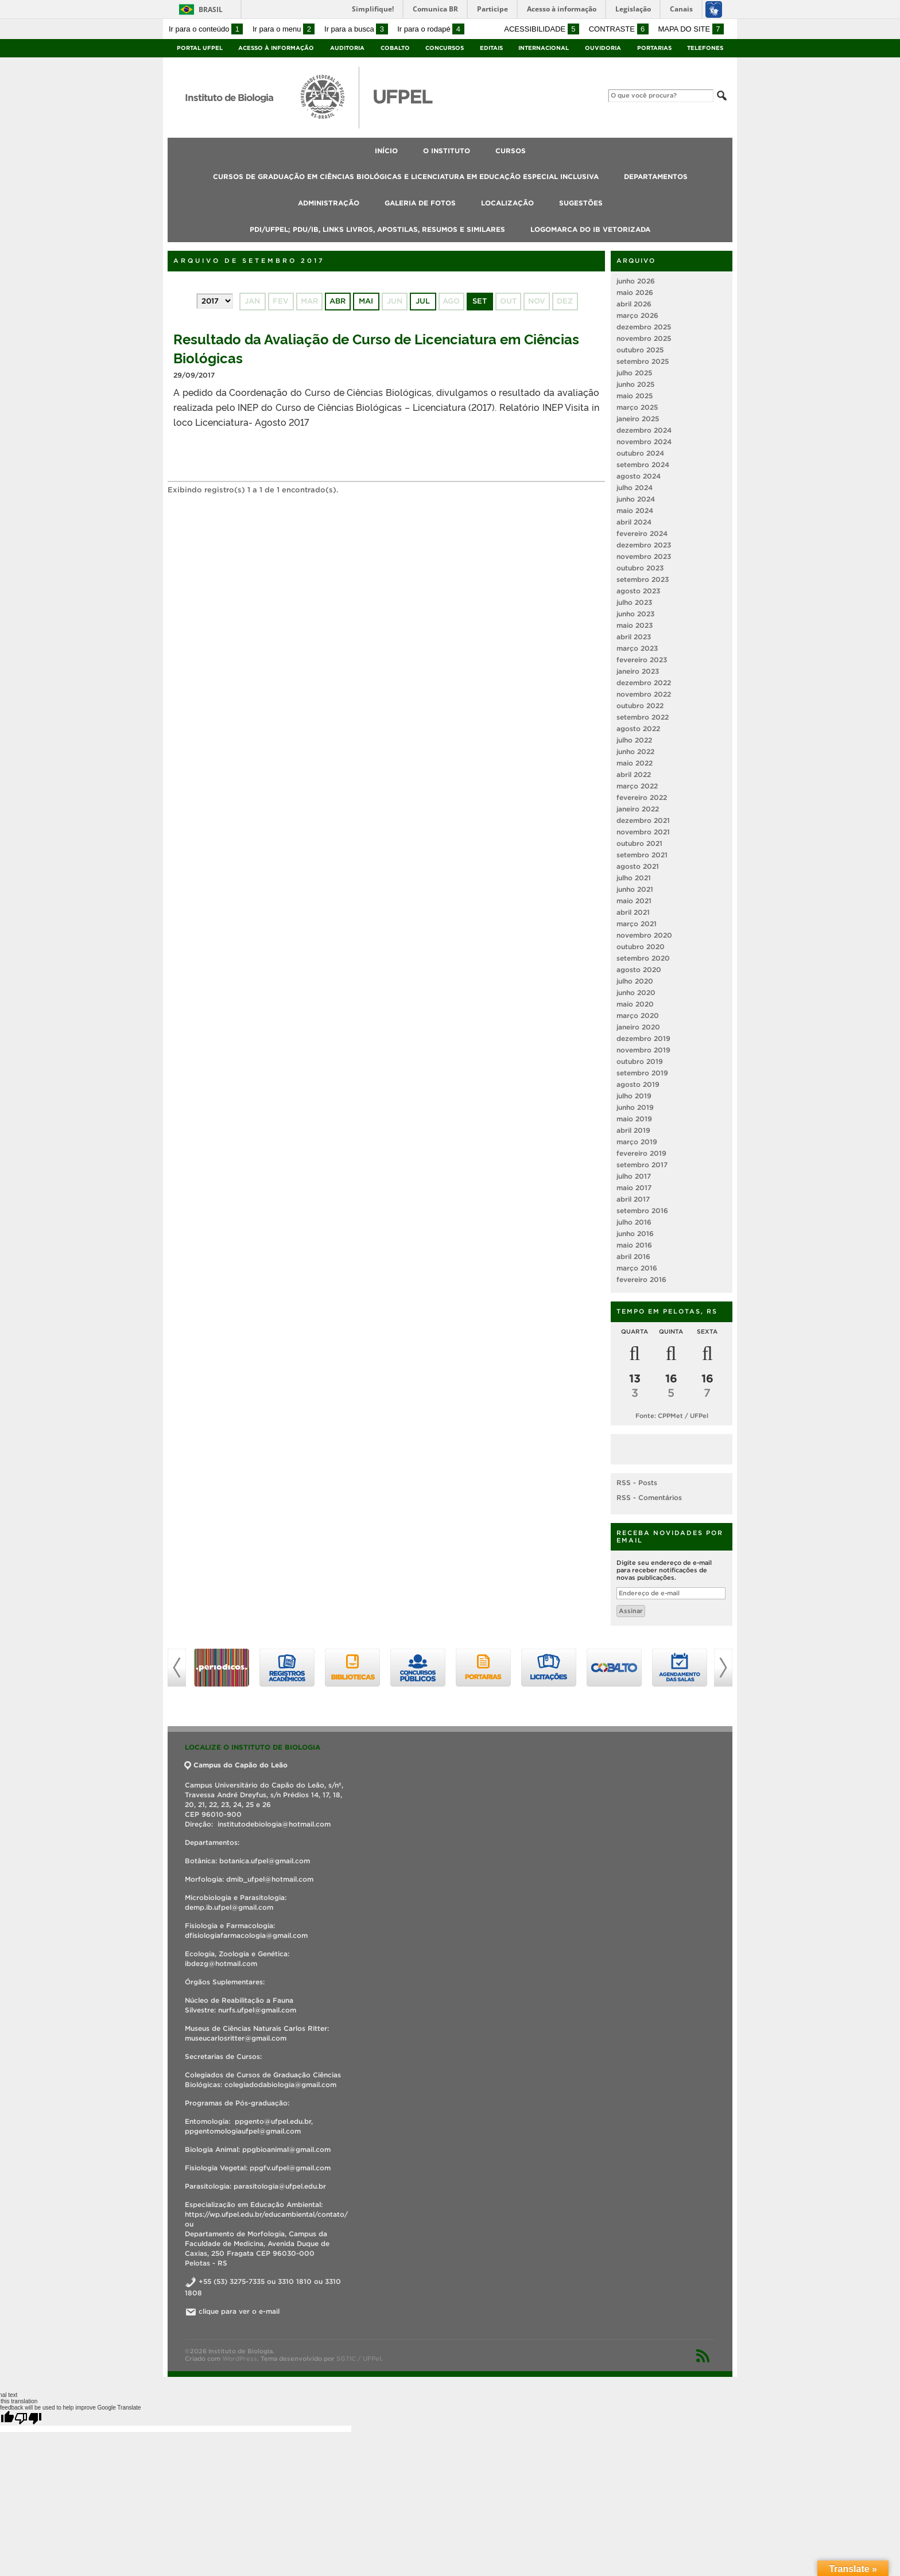 The image size is (900, 2576). What do you see at coordinates (633, 1095) in the screenshot?
I see `julho 2019` at bounding box center [633, 1095].